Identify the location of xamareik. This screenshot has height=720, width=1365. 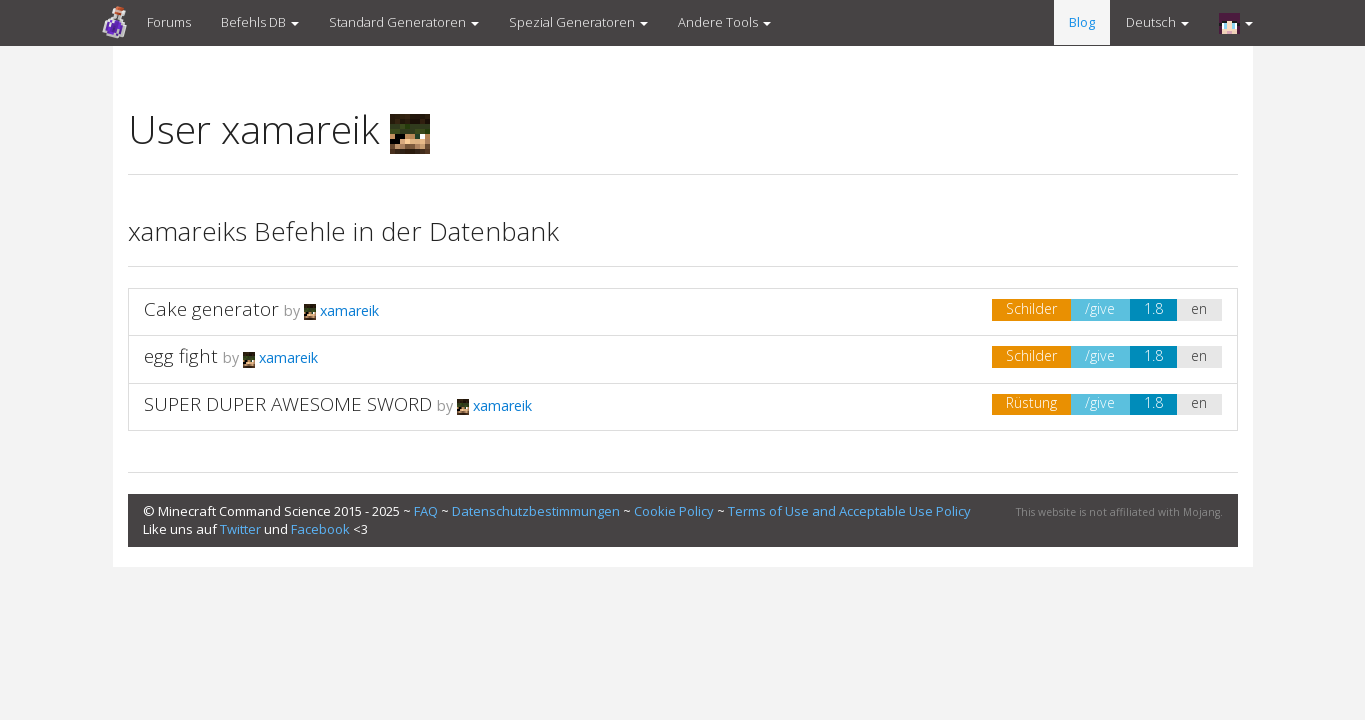
(341, 310).